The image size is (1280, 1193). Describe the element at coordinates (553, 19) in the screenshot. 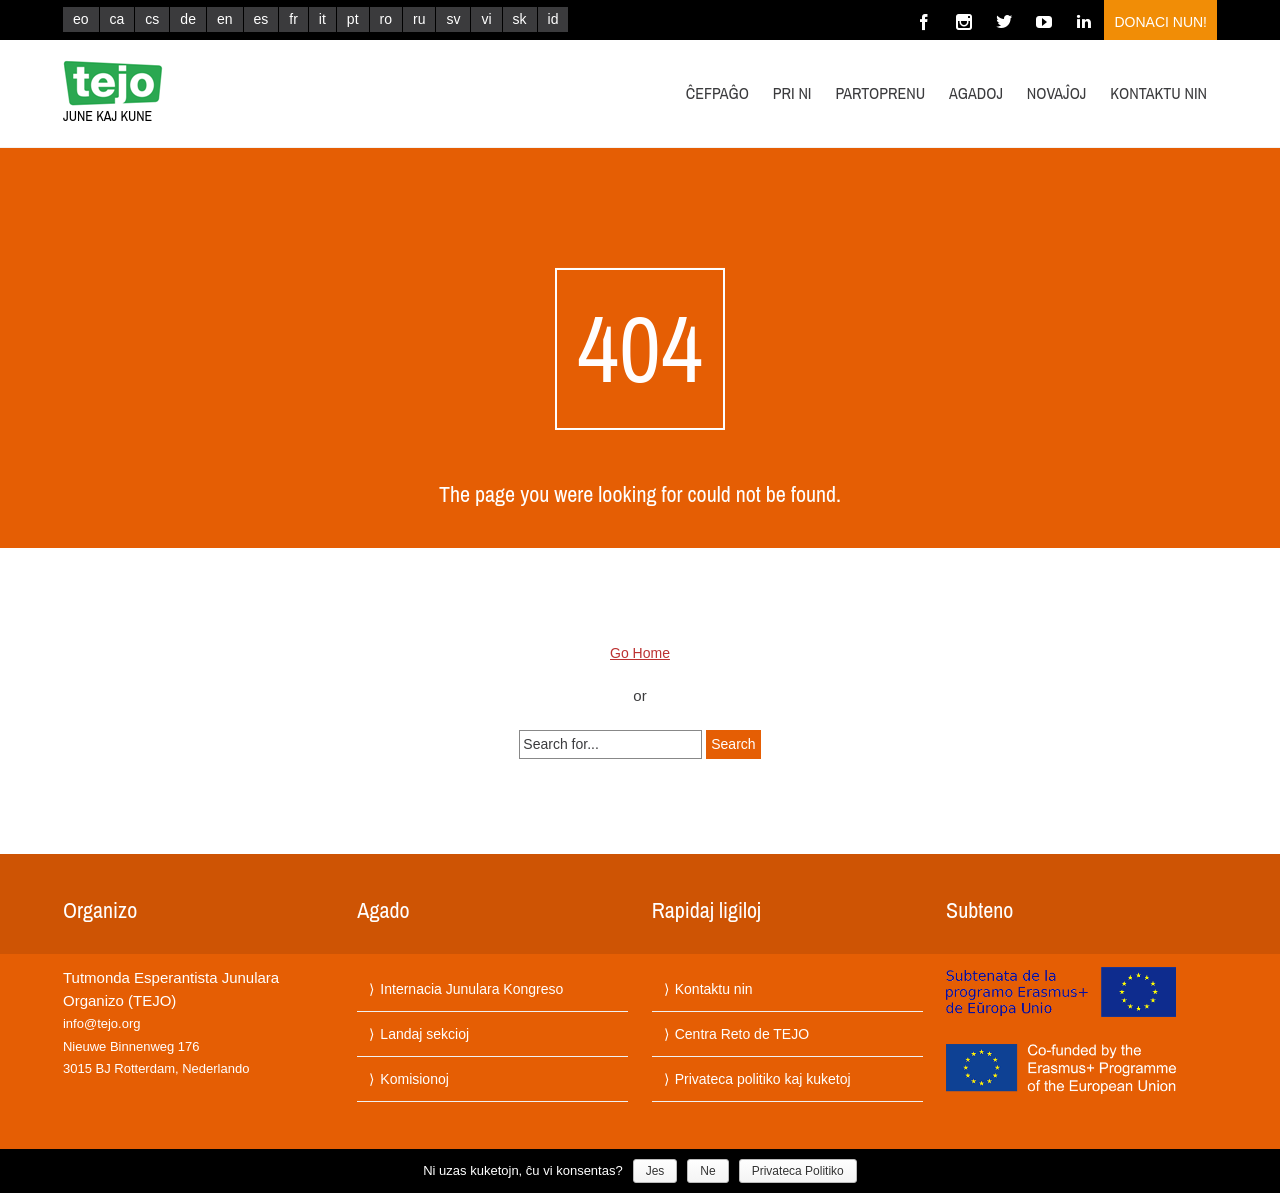

I see `id` at that location.